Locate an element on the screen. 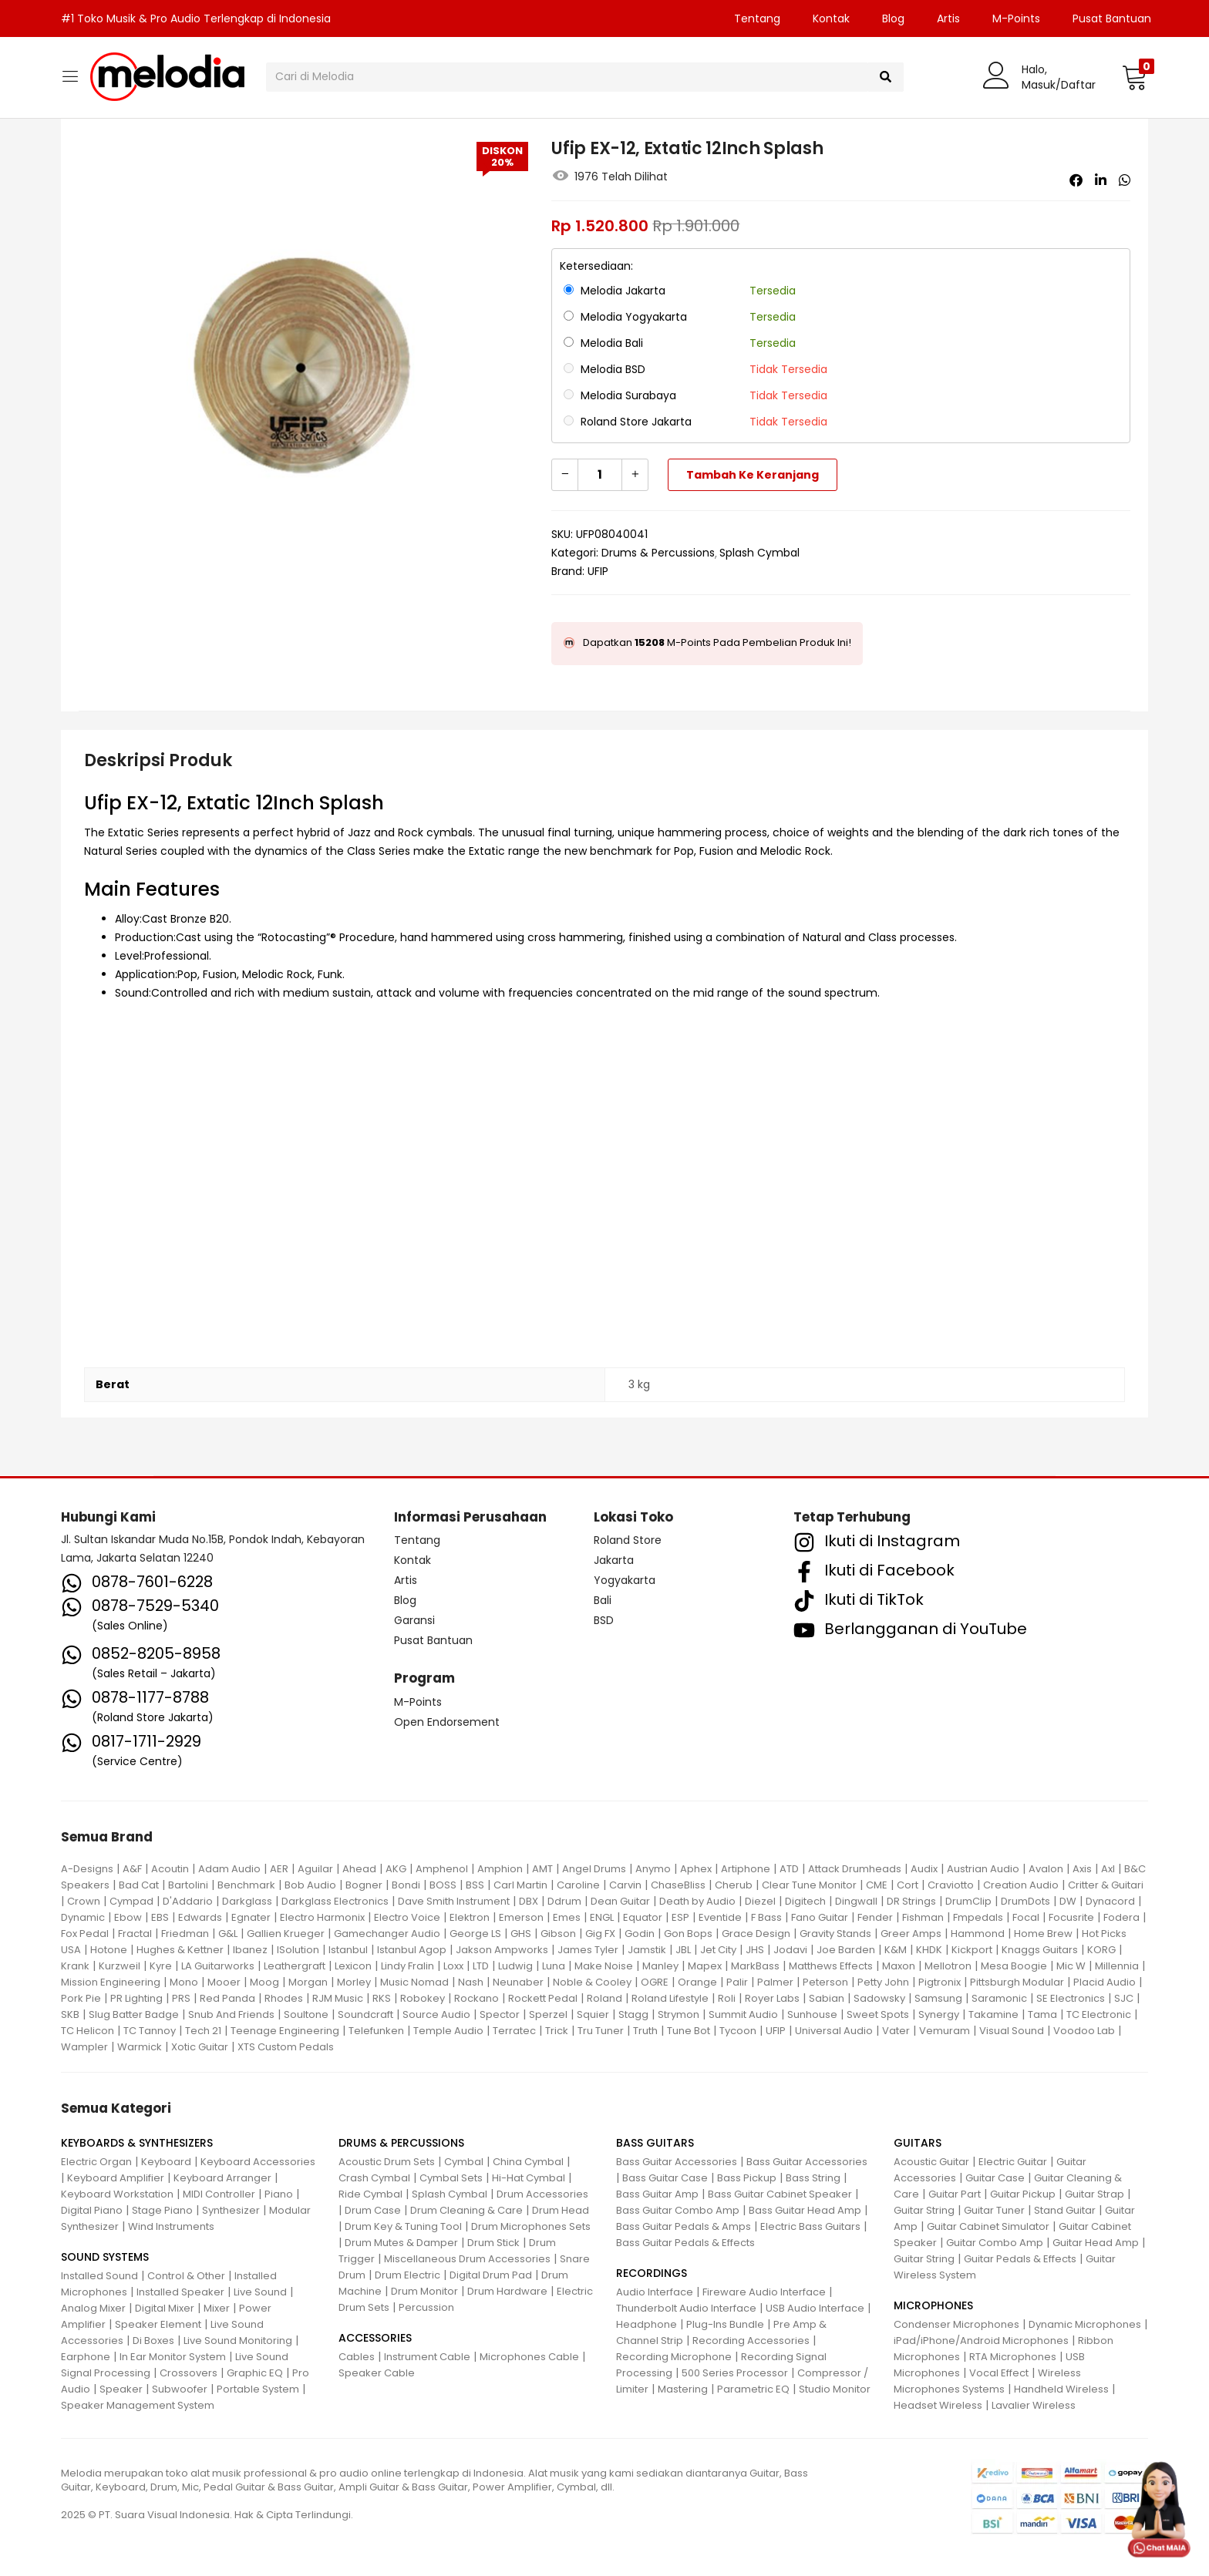  Orange is located at coordinates (697, 1982).